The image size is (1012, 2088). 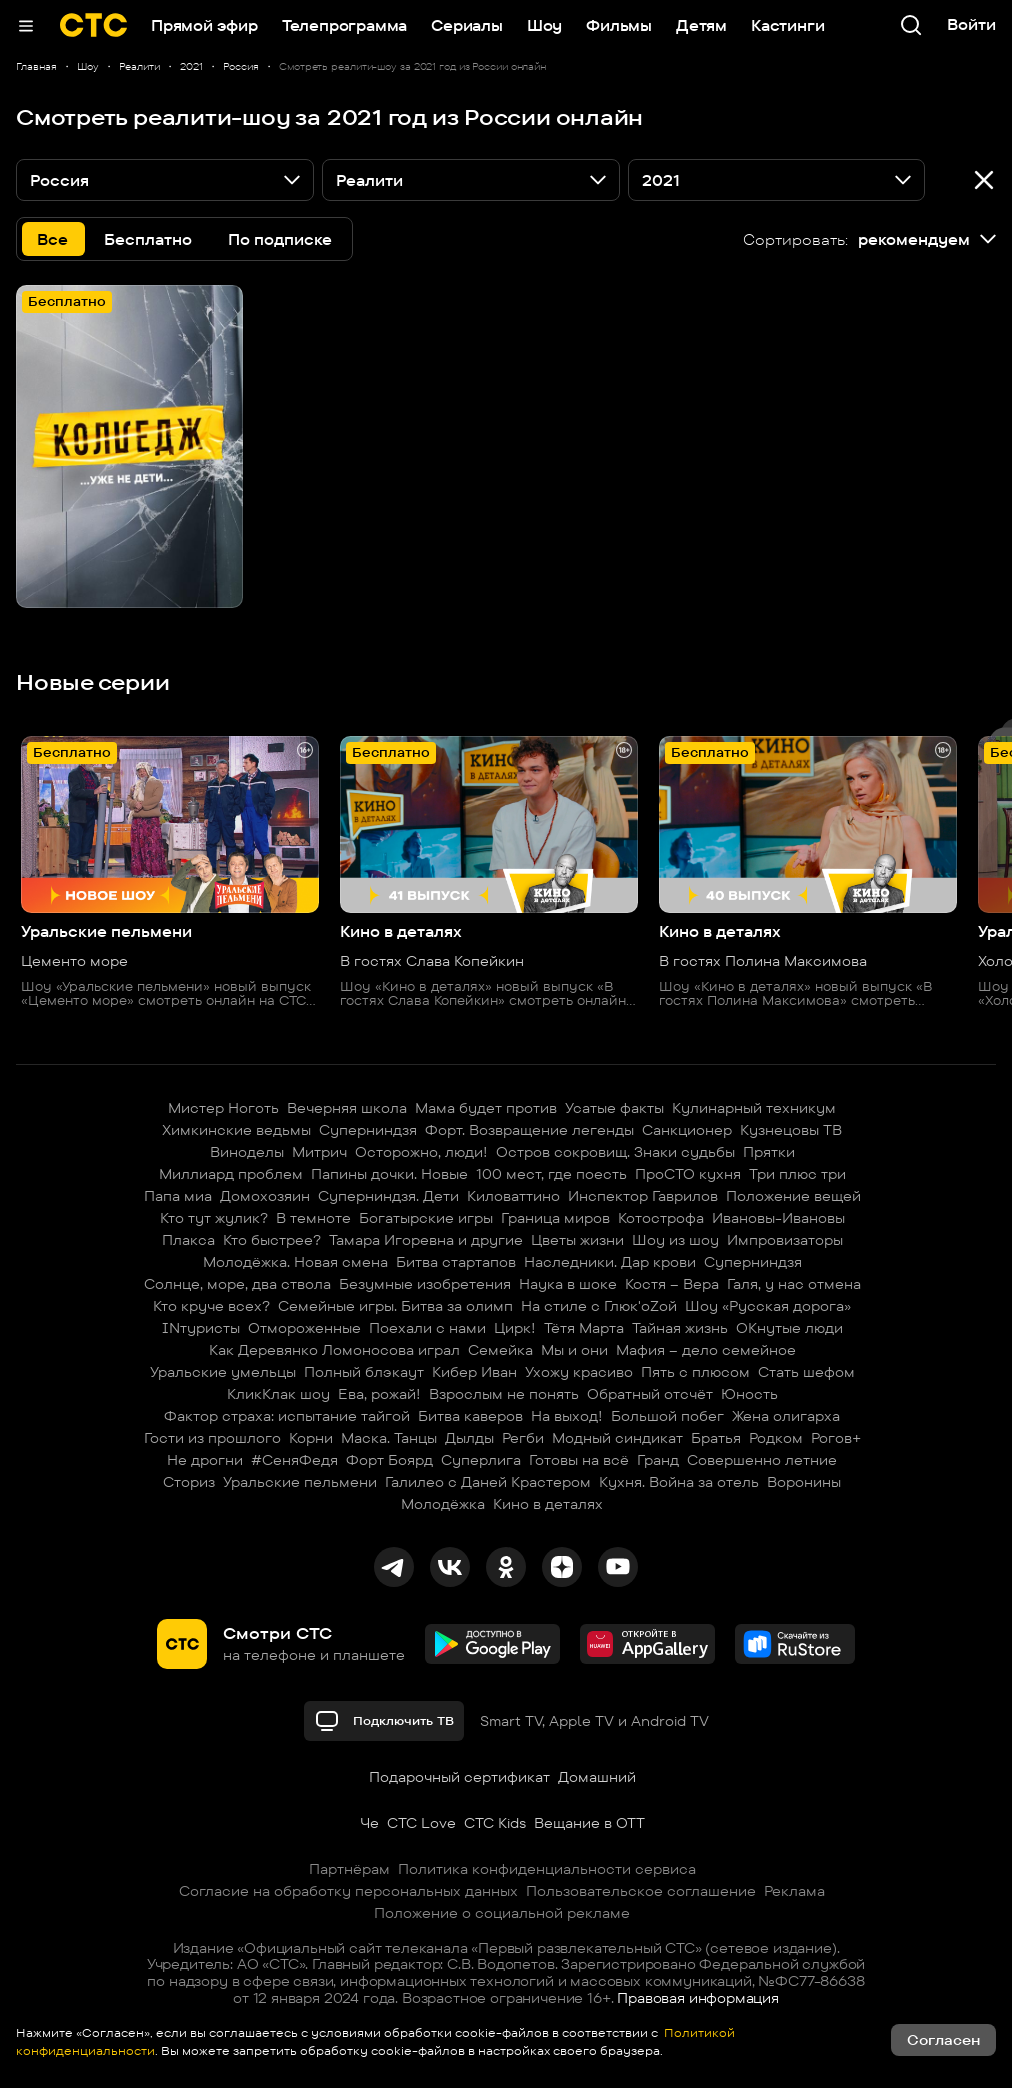 What do you see at coordinates (515, 1328) in the screenshot?
I see `Цирк!` at bounding box center [515, 1328].